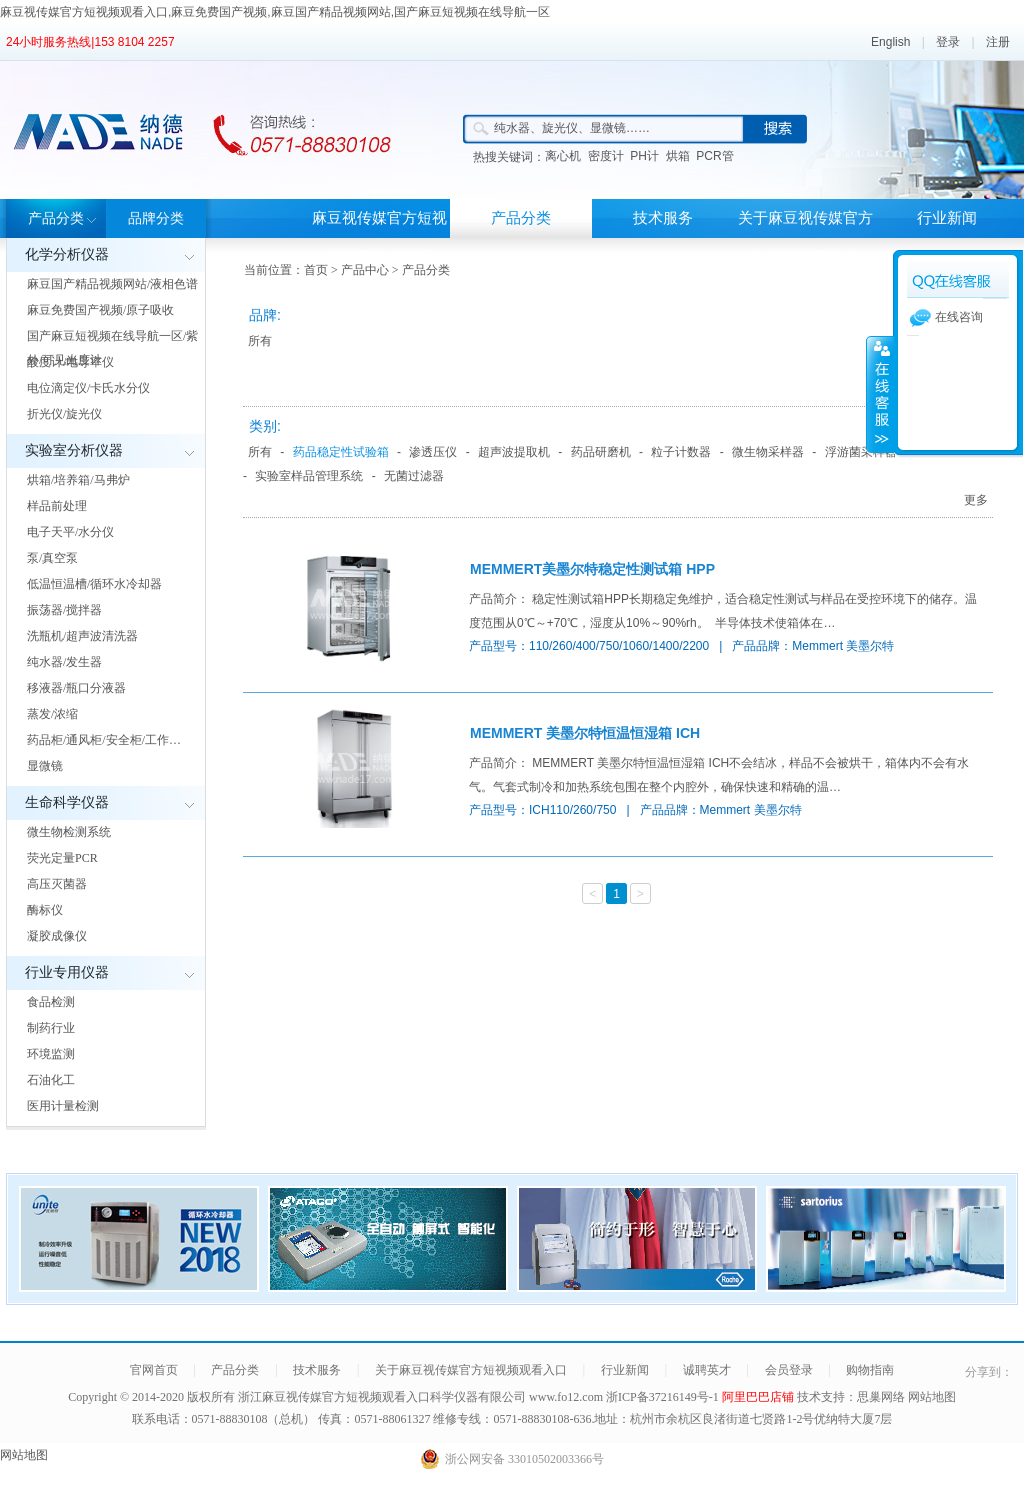  I want to click on 环境监测, so click(51, 1054).